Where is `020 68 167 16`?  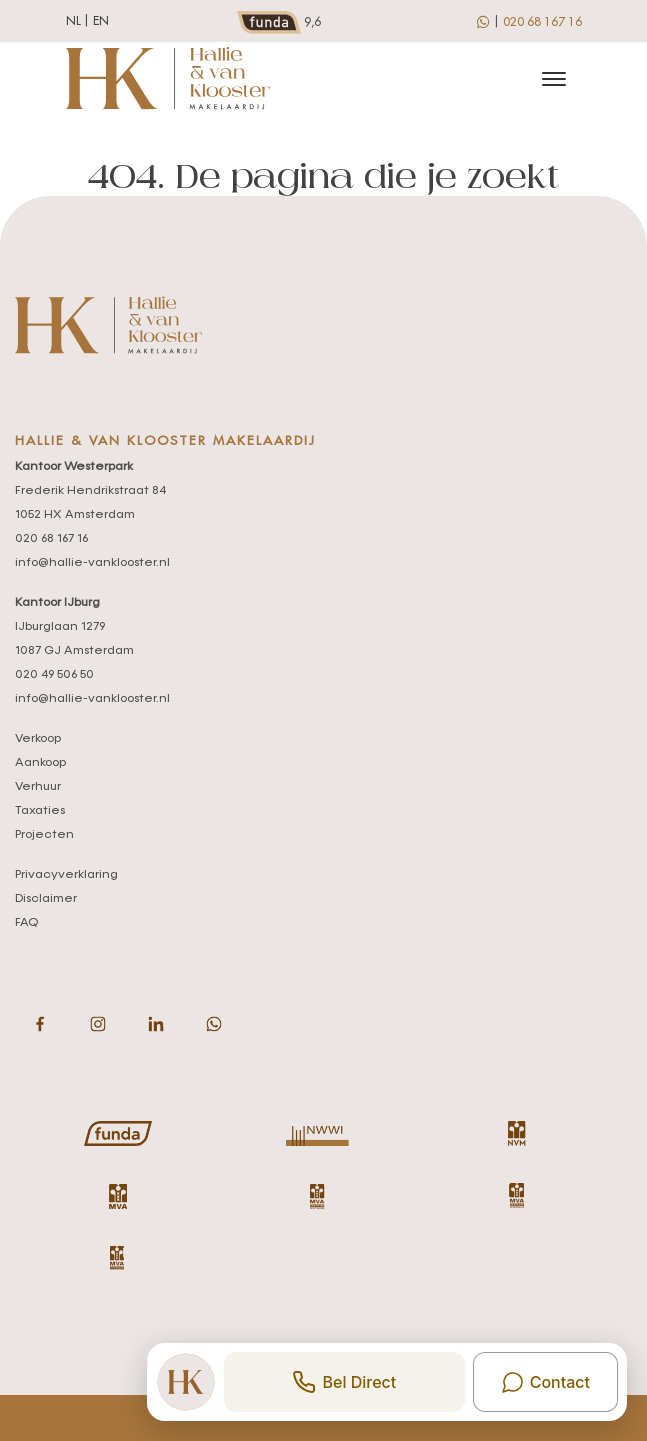 020 68 167 16 is located at coordinates (542, 22).